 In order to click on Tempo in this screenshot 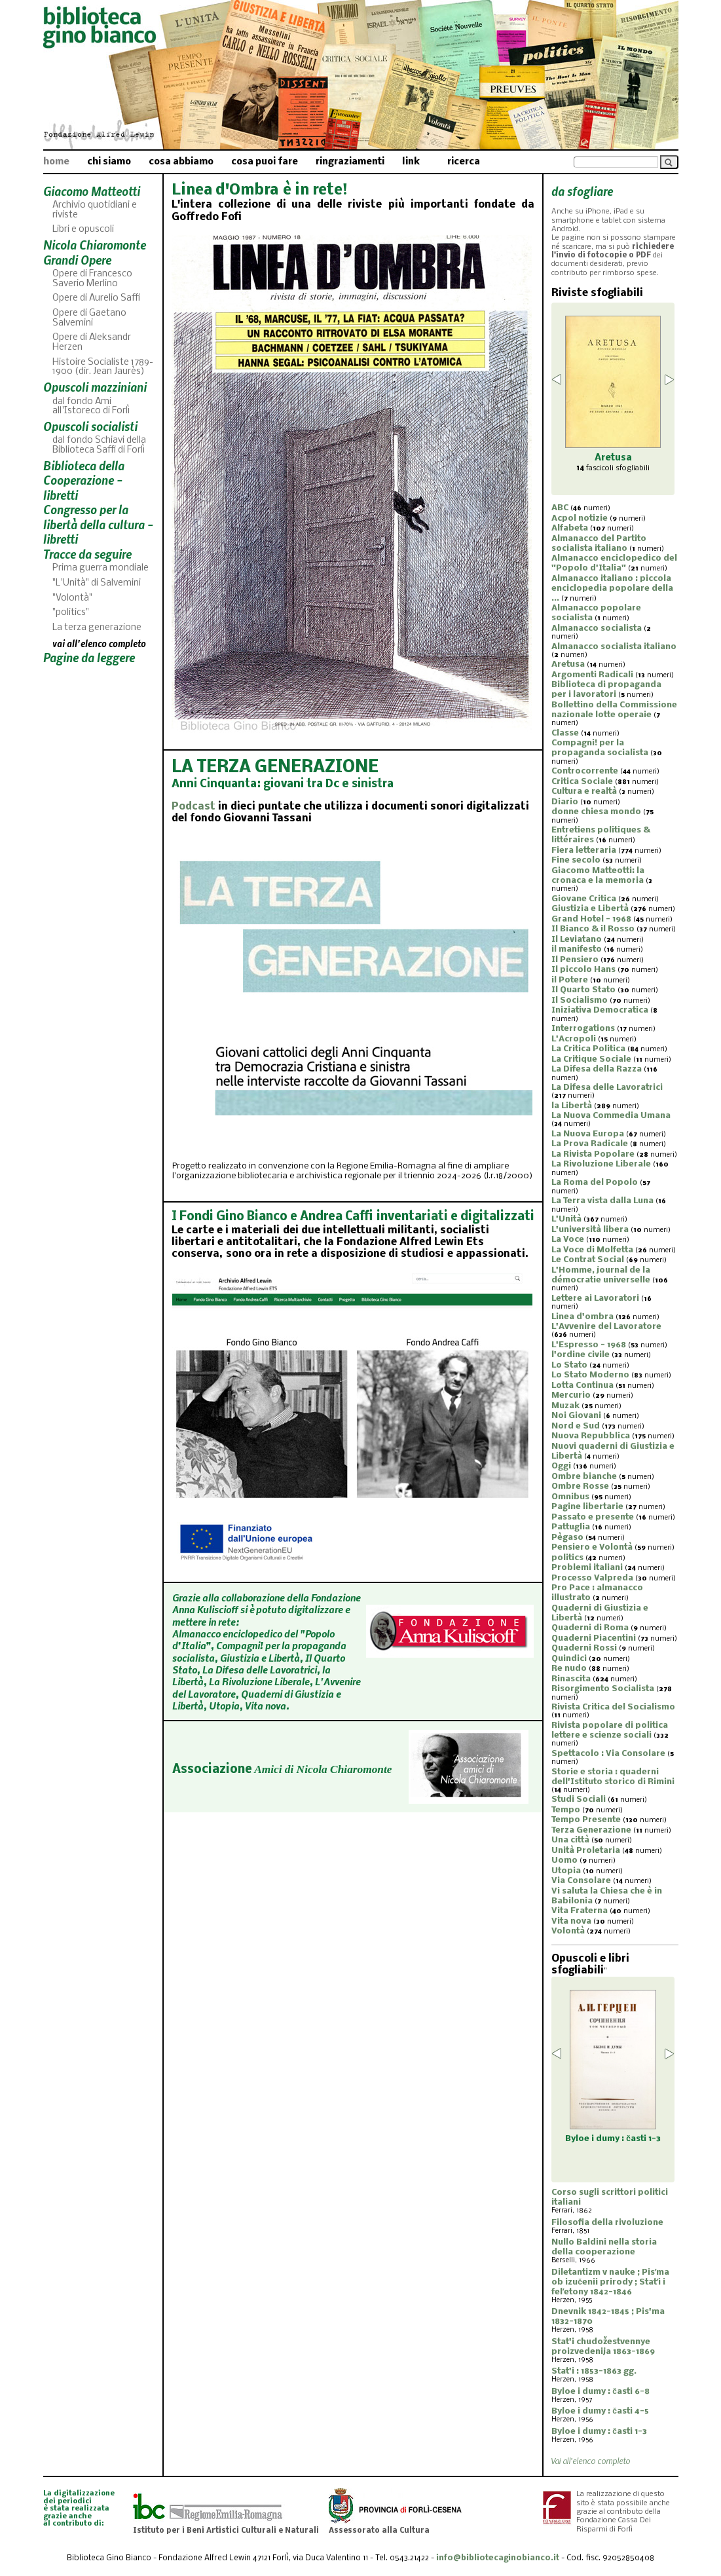, I will do `click(565, 1810)`.